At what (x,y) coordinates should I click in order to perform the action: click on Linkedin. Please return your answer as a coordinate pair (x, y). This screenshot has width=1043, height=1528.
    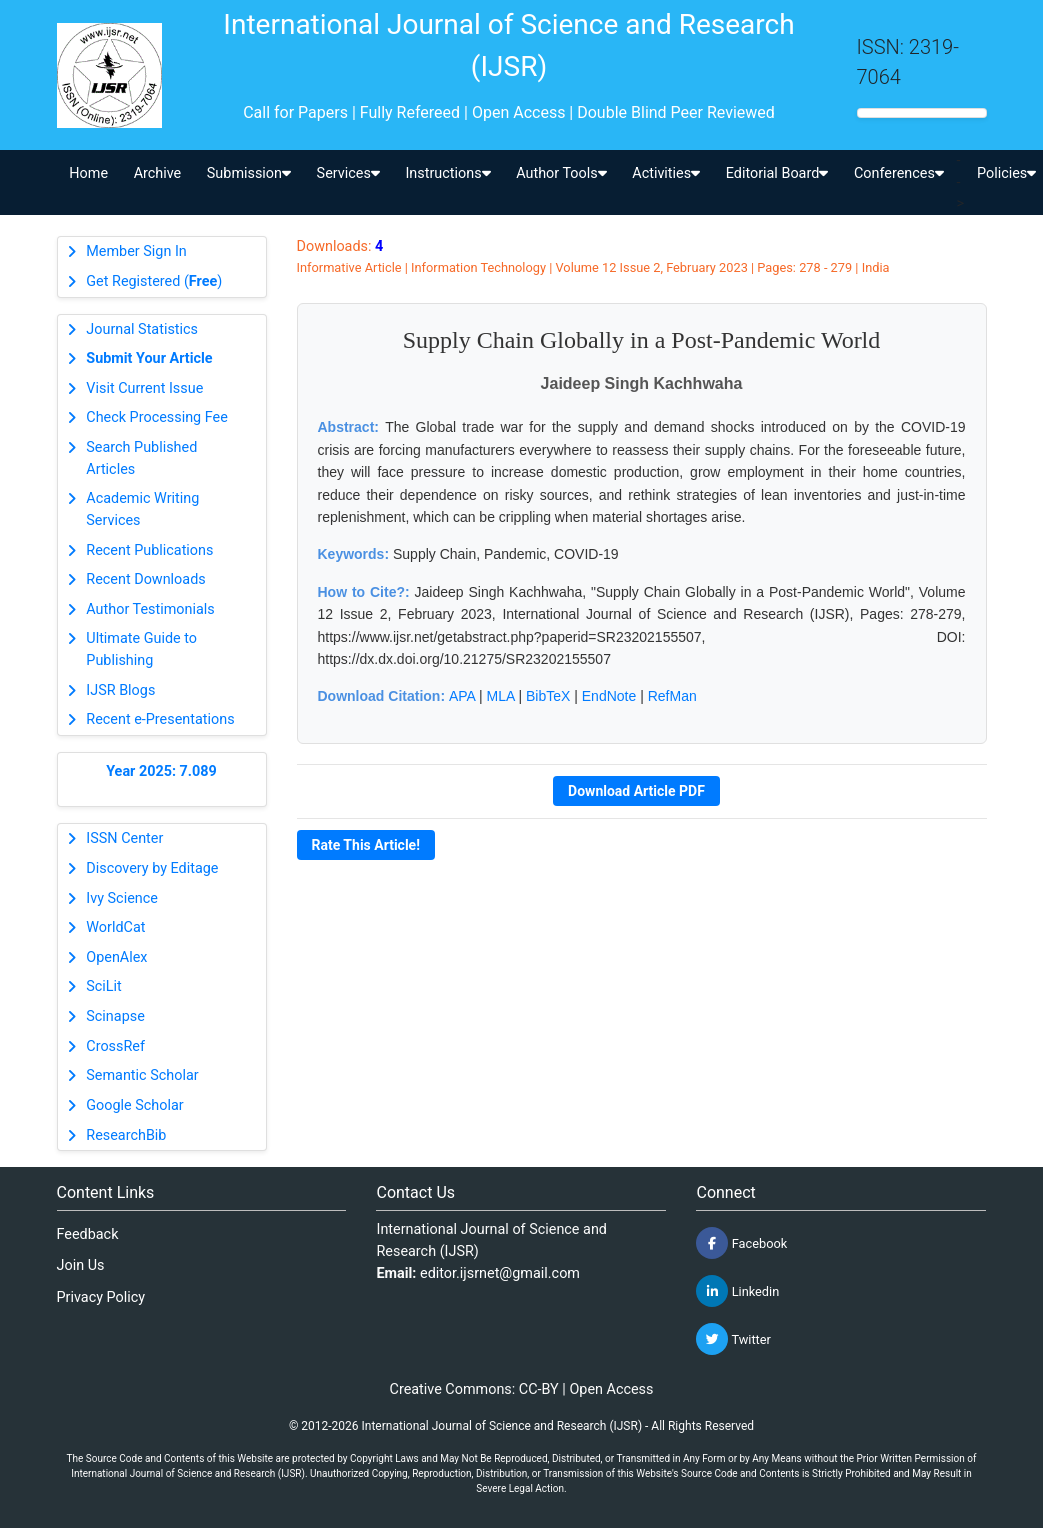
    Looking at the image, I should click on (737, 1291).